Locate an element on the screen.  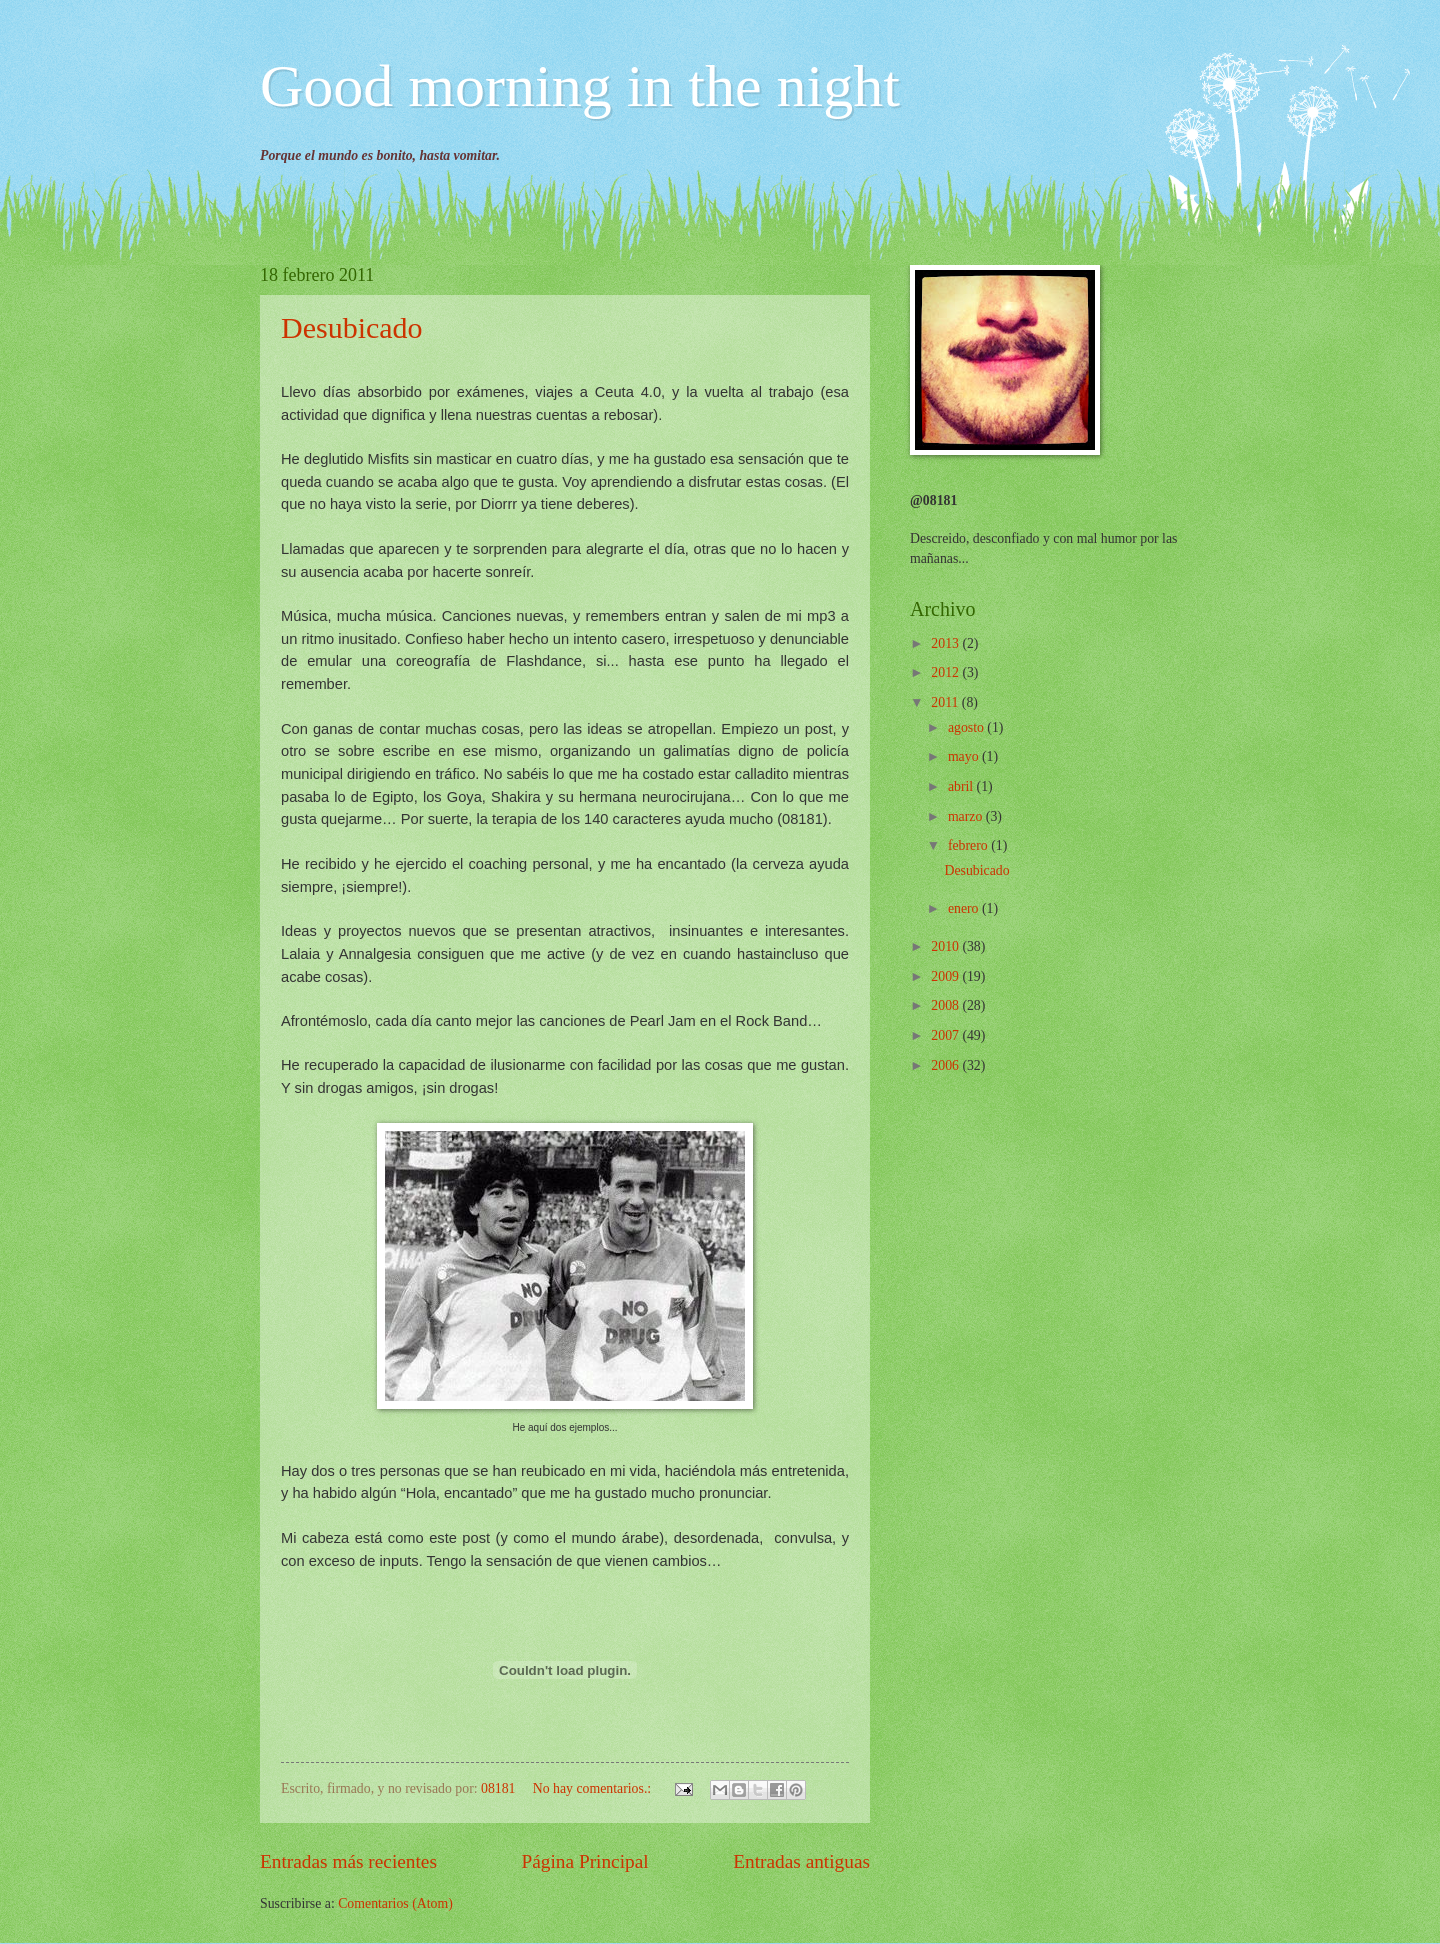
2007 is located at coordinates (946, 1035).